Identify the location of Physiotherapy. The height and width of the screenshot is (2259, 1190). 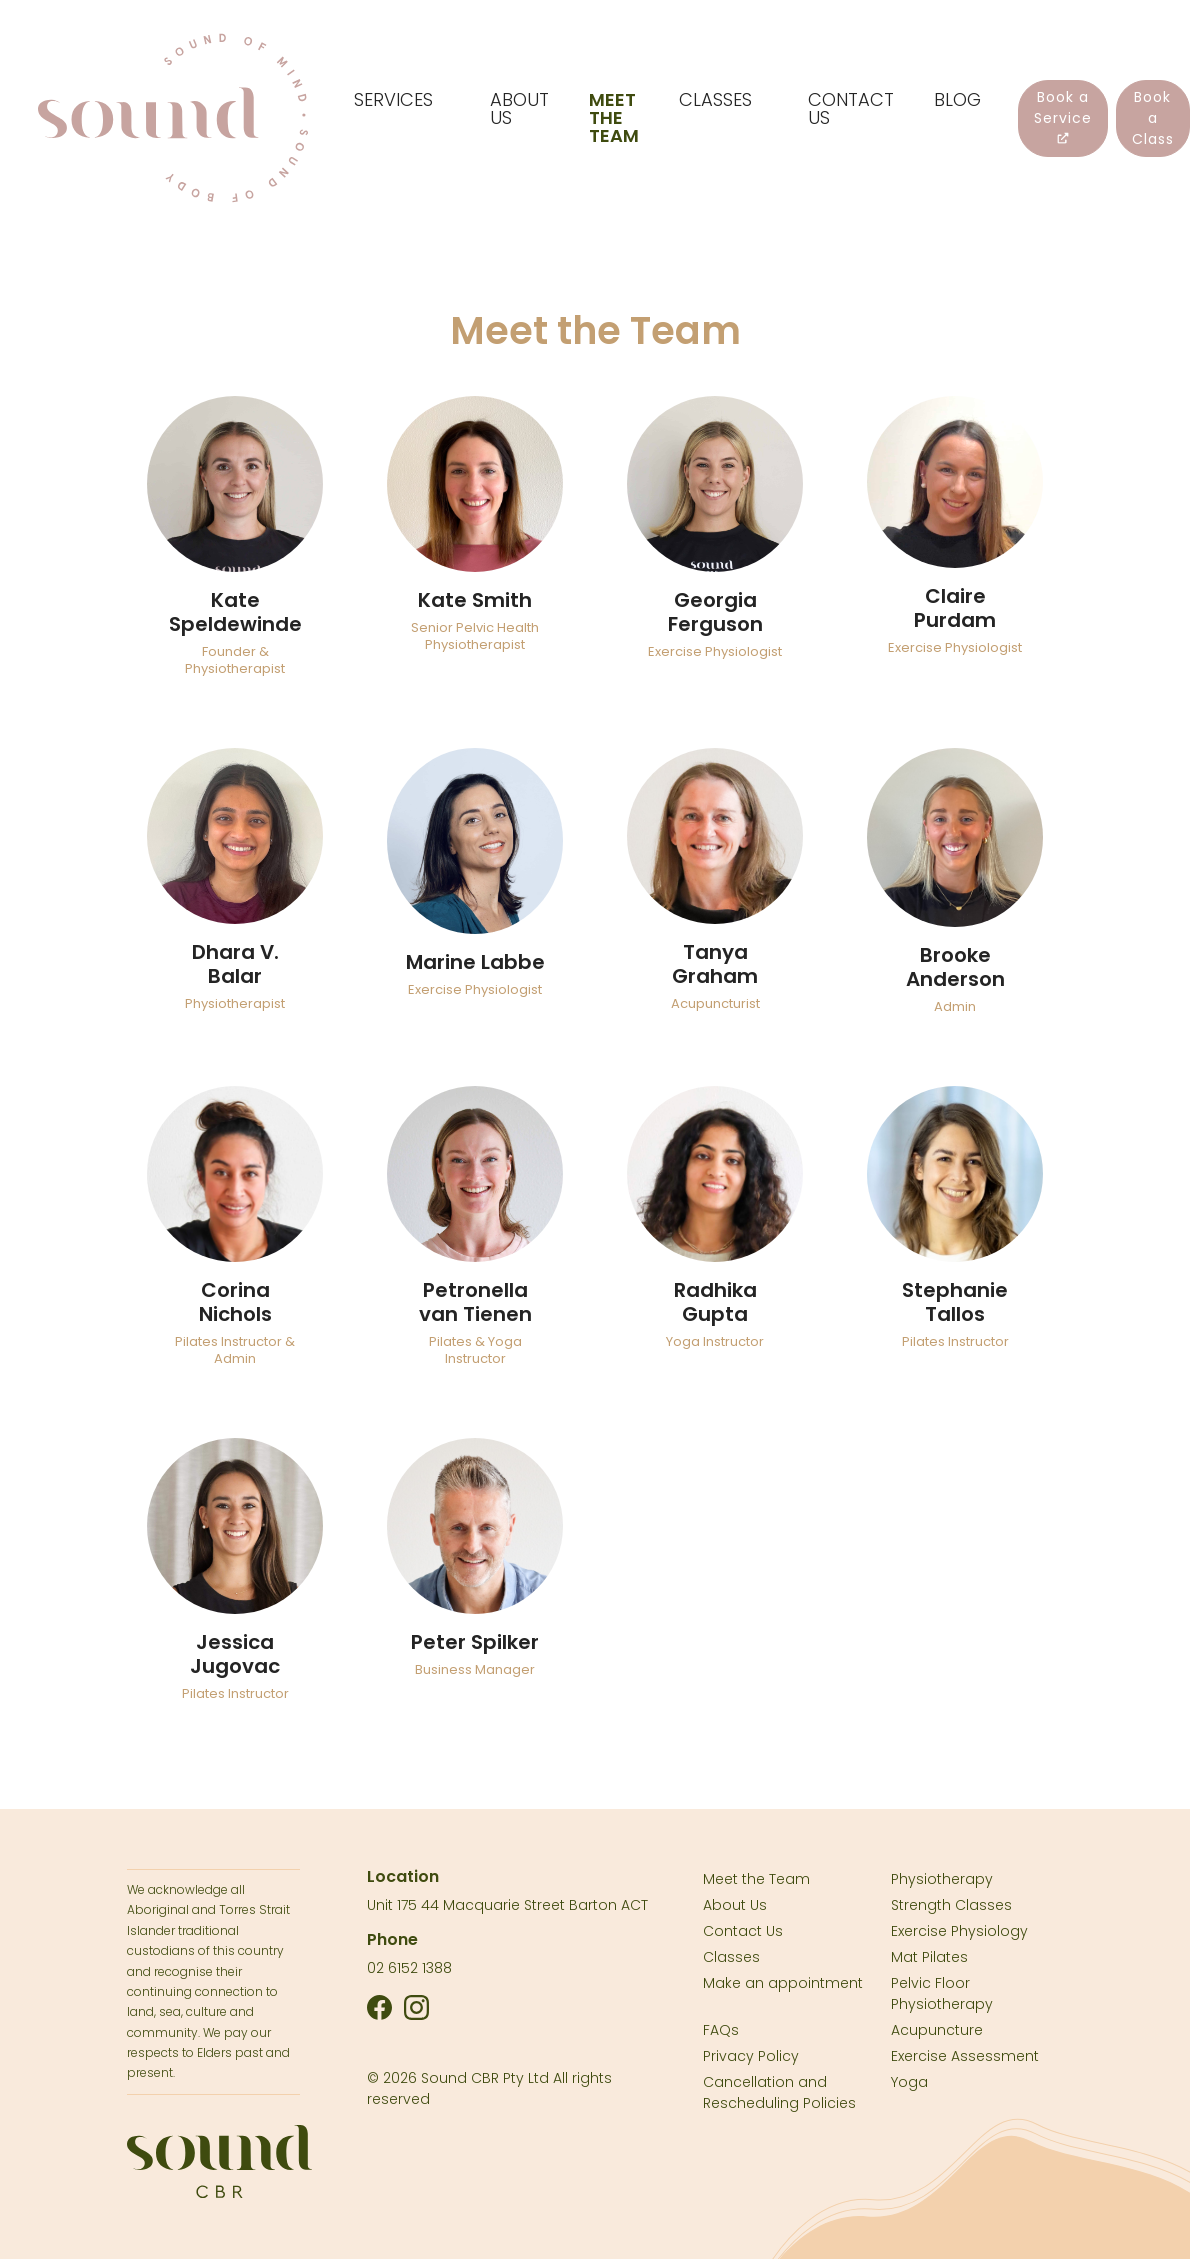
(942, 1879).